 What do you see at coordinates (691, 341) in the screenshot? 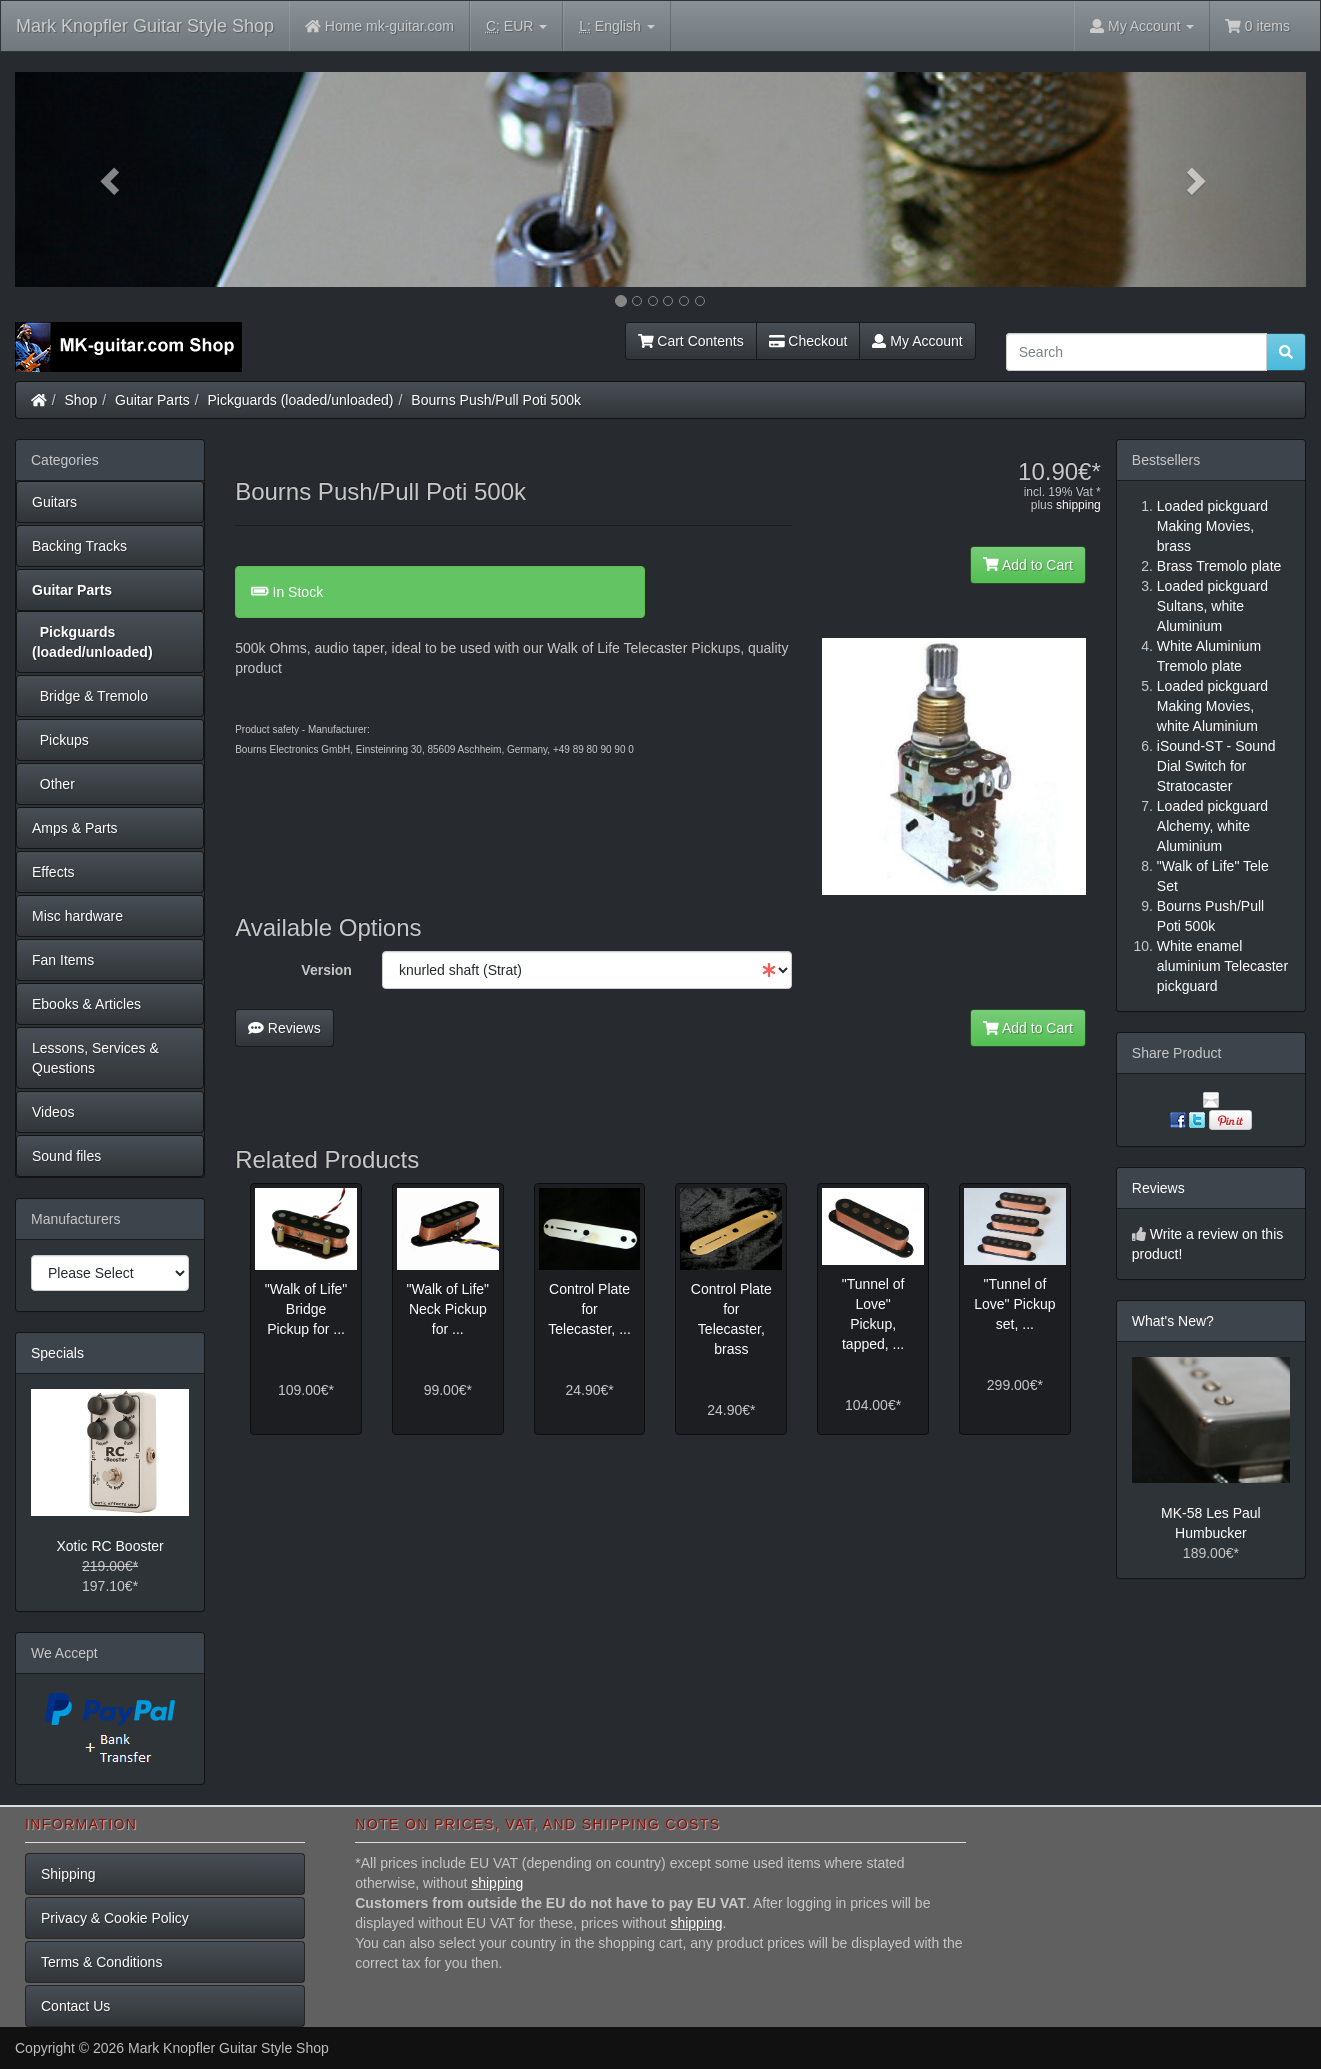
I see `Cart Contents` at bounding box center [691, 341].